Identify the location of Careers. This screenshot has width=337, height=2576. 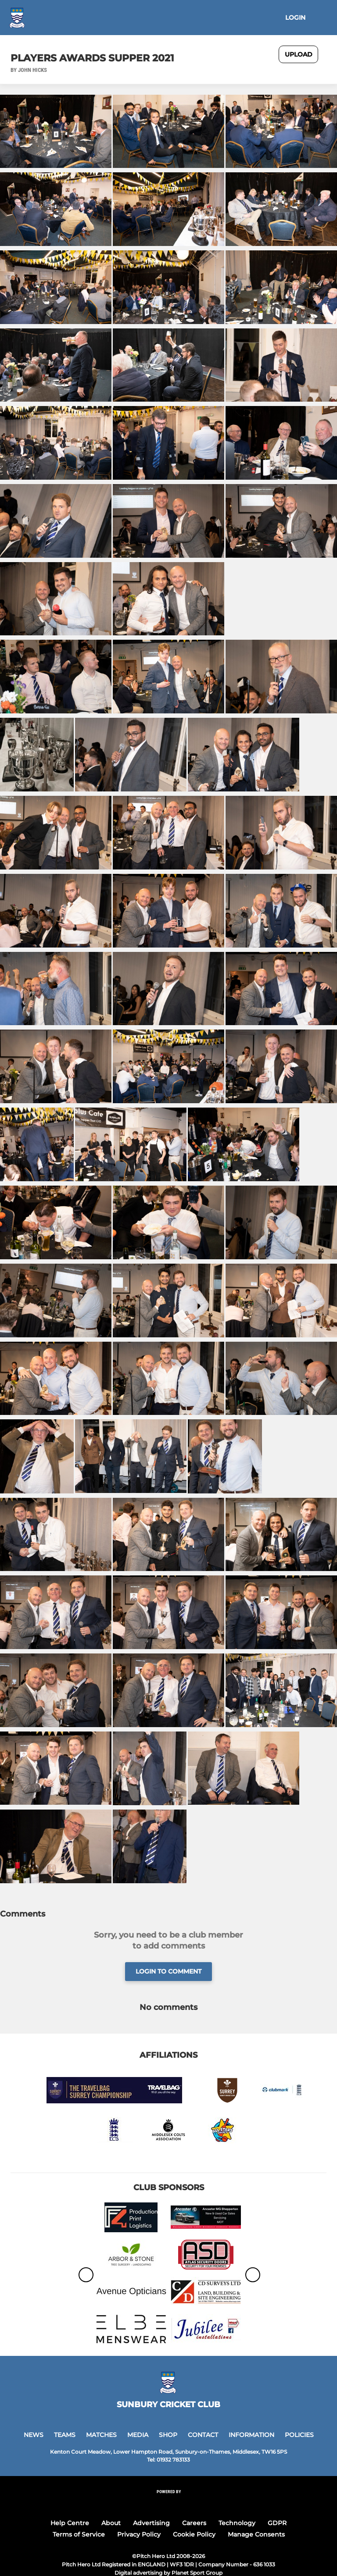
(194, 2523).